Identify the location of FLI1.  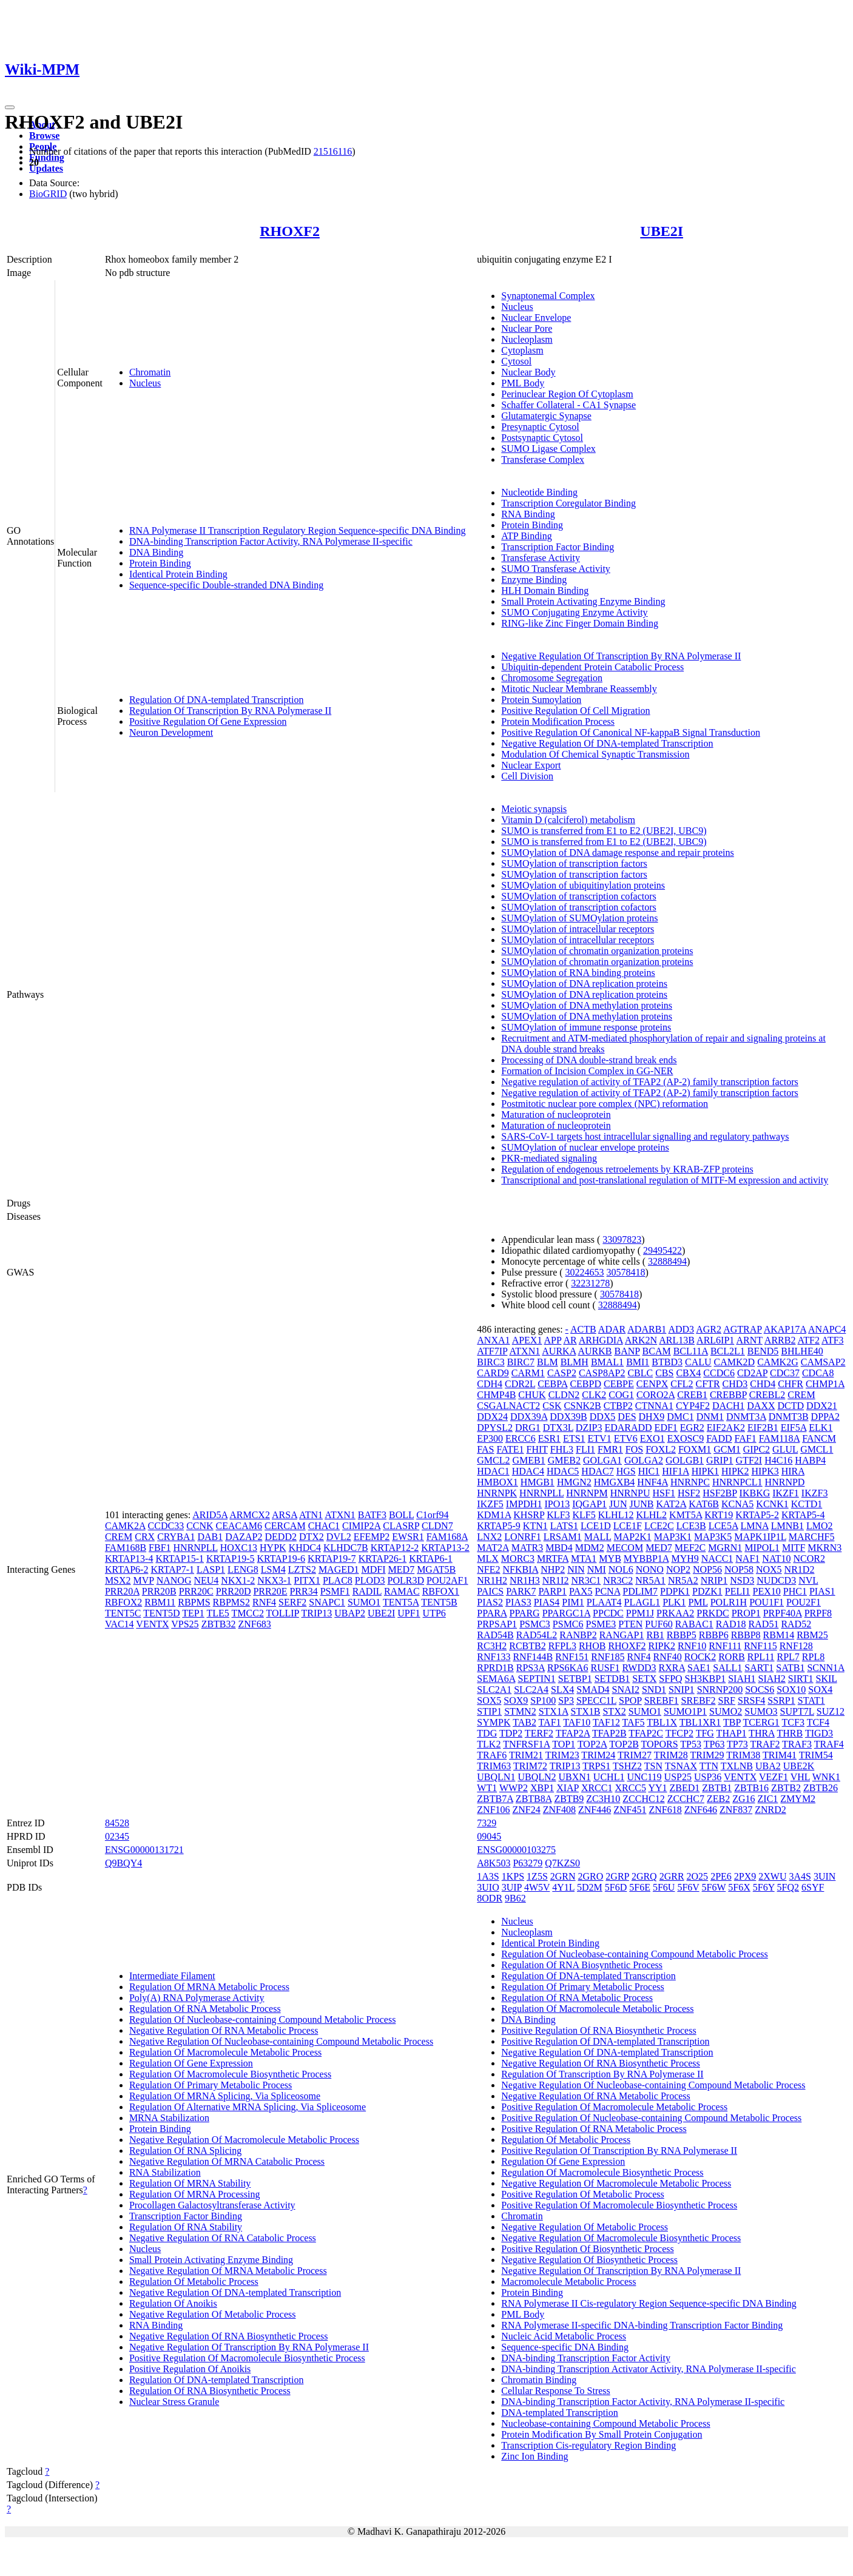
(585, 1449).